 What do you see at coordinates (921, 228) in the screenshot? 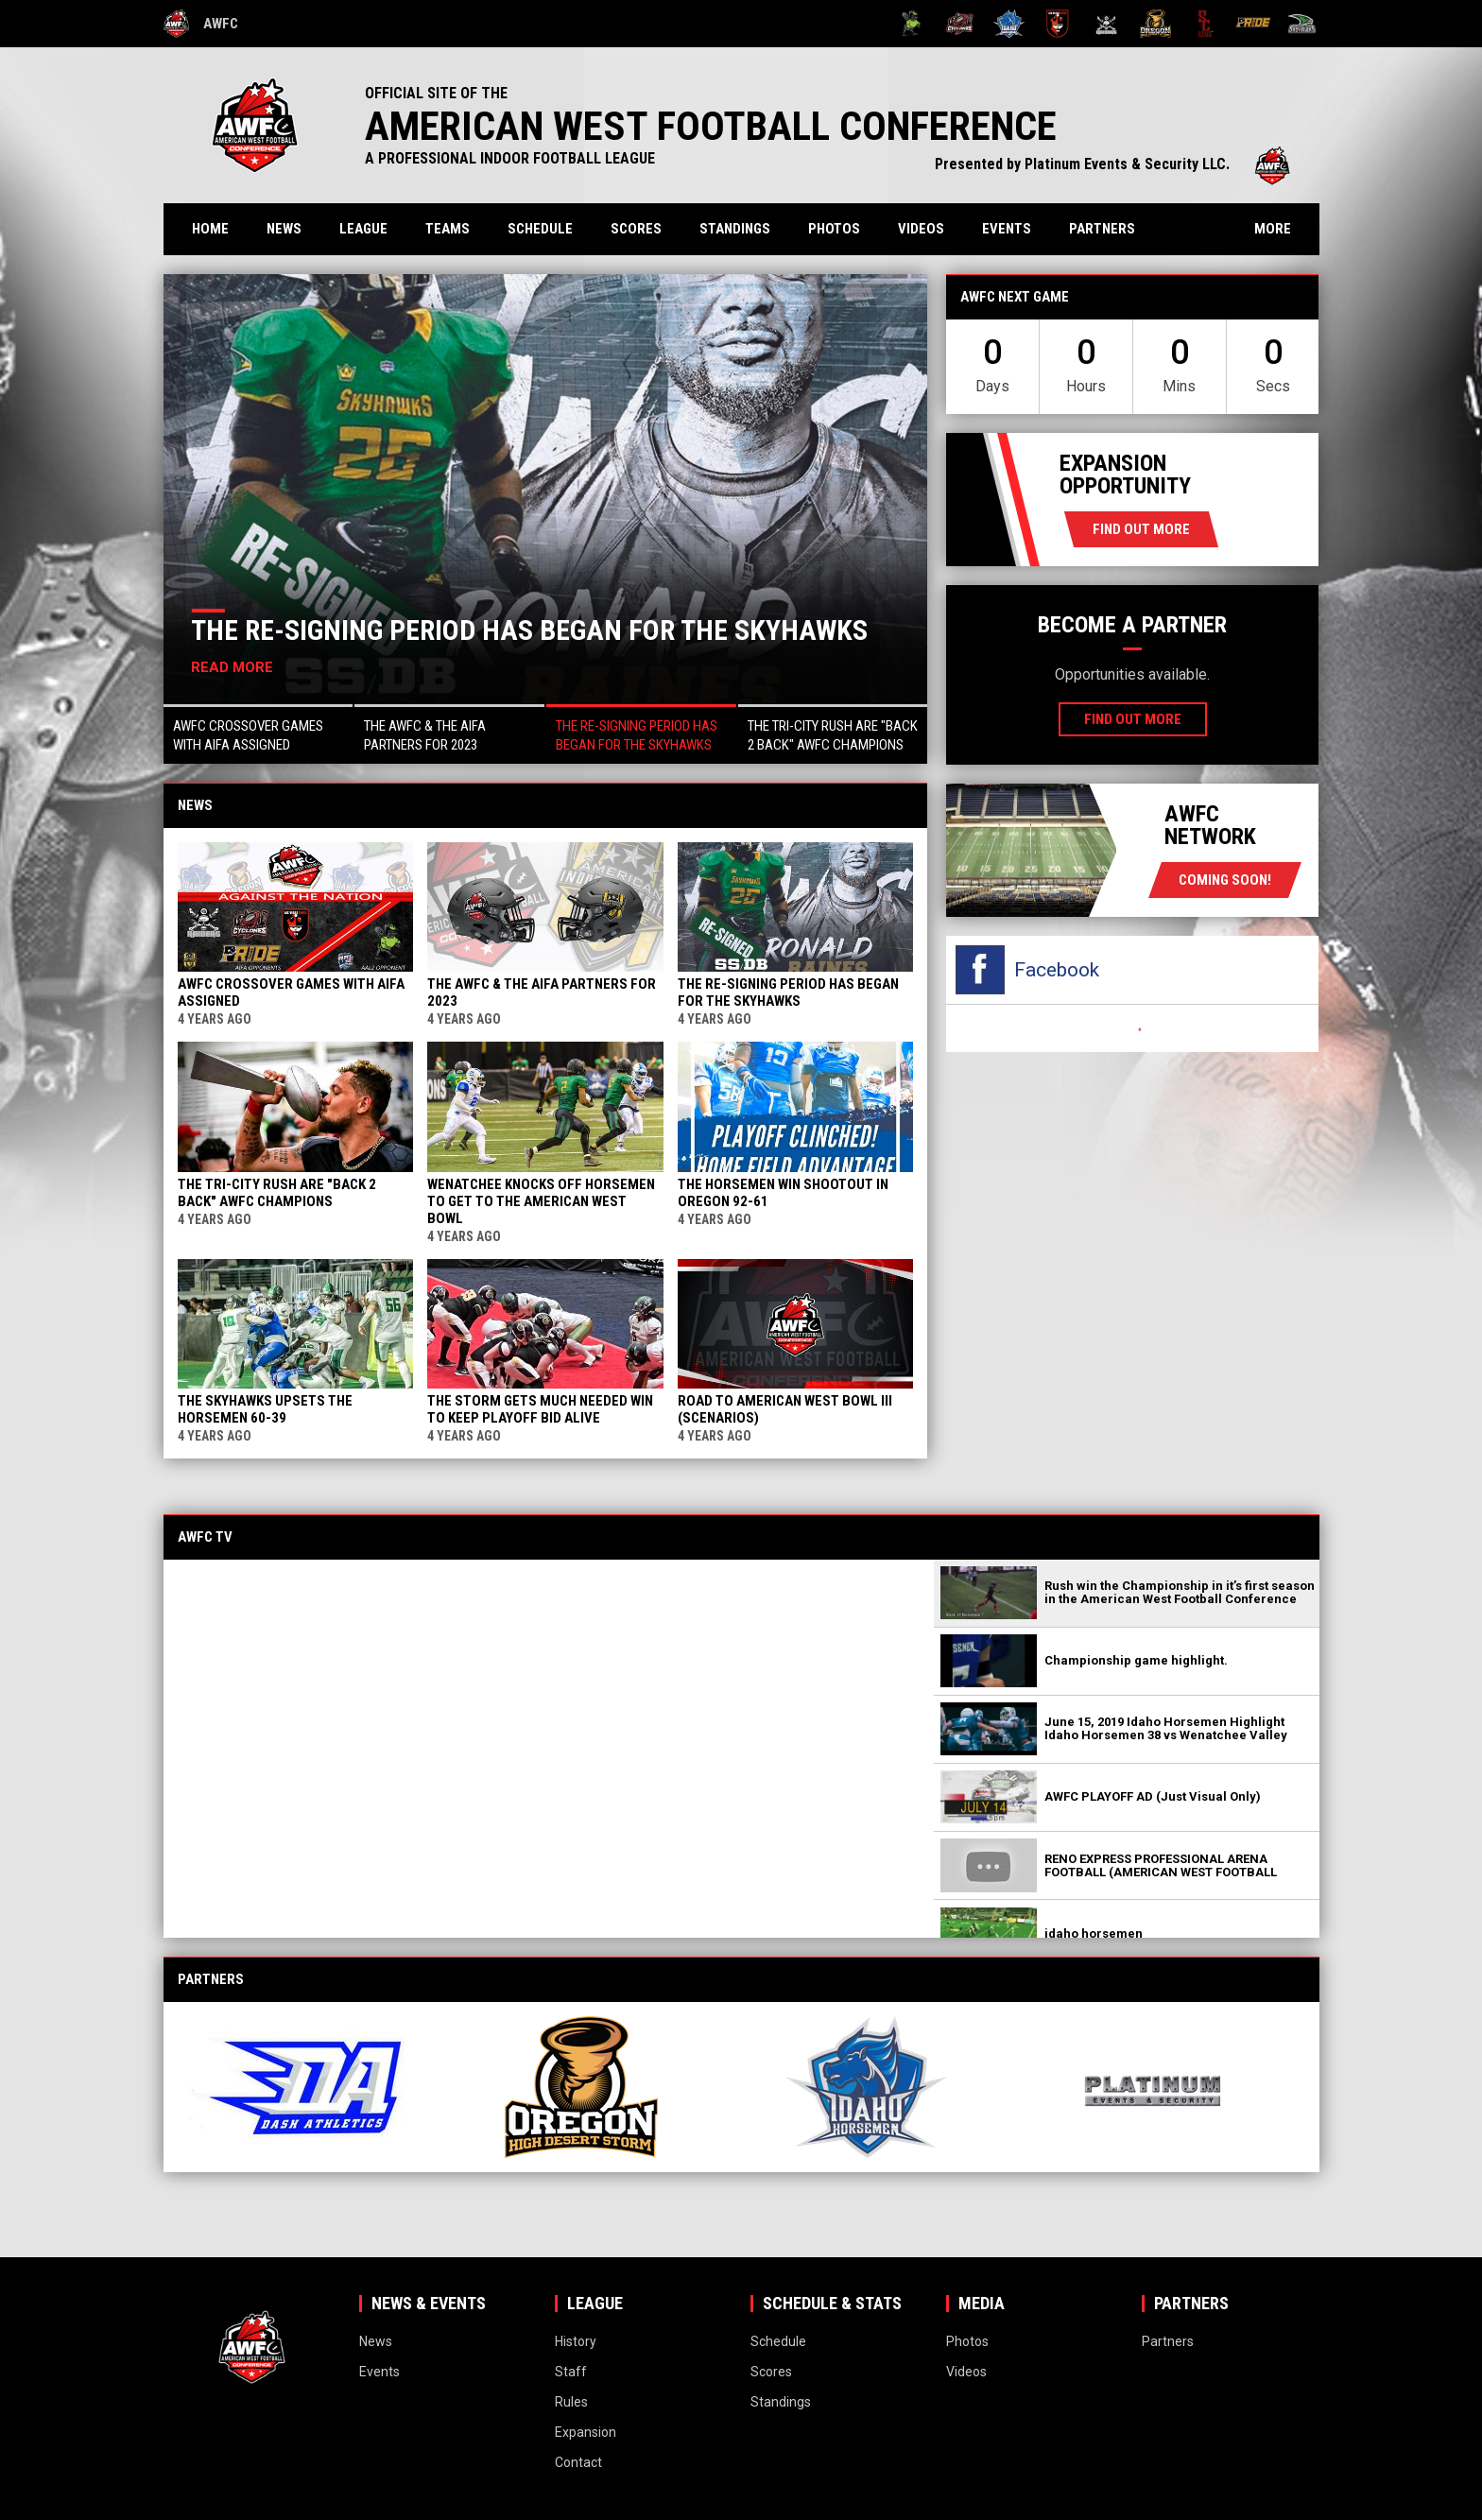
I see `Videos` at bounding box center [921, 228].